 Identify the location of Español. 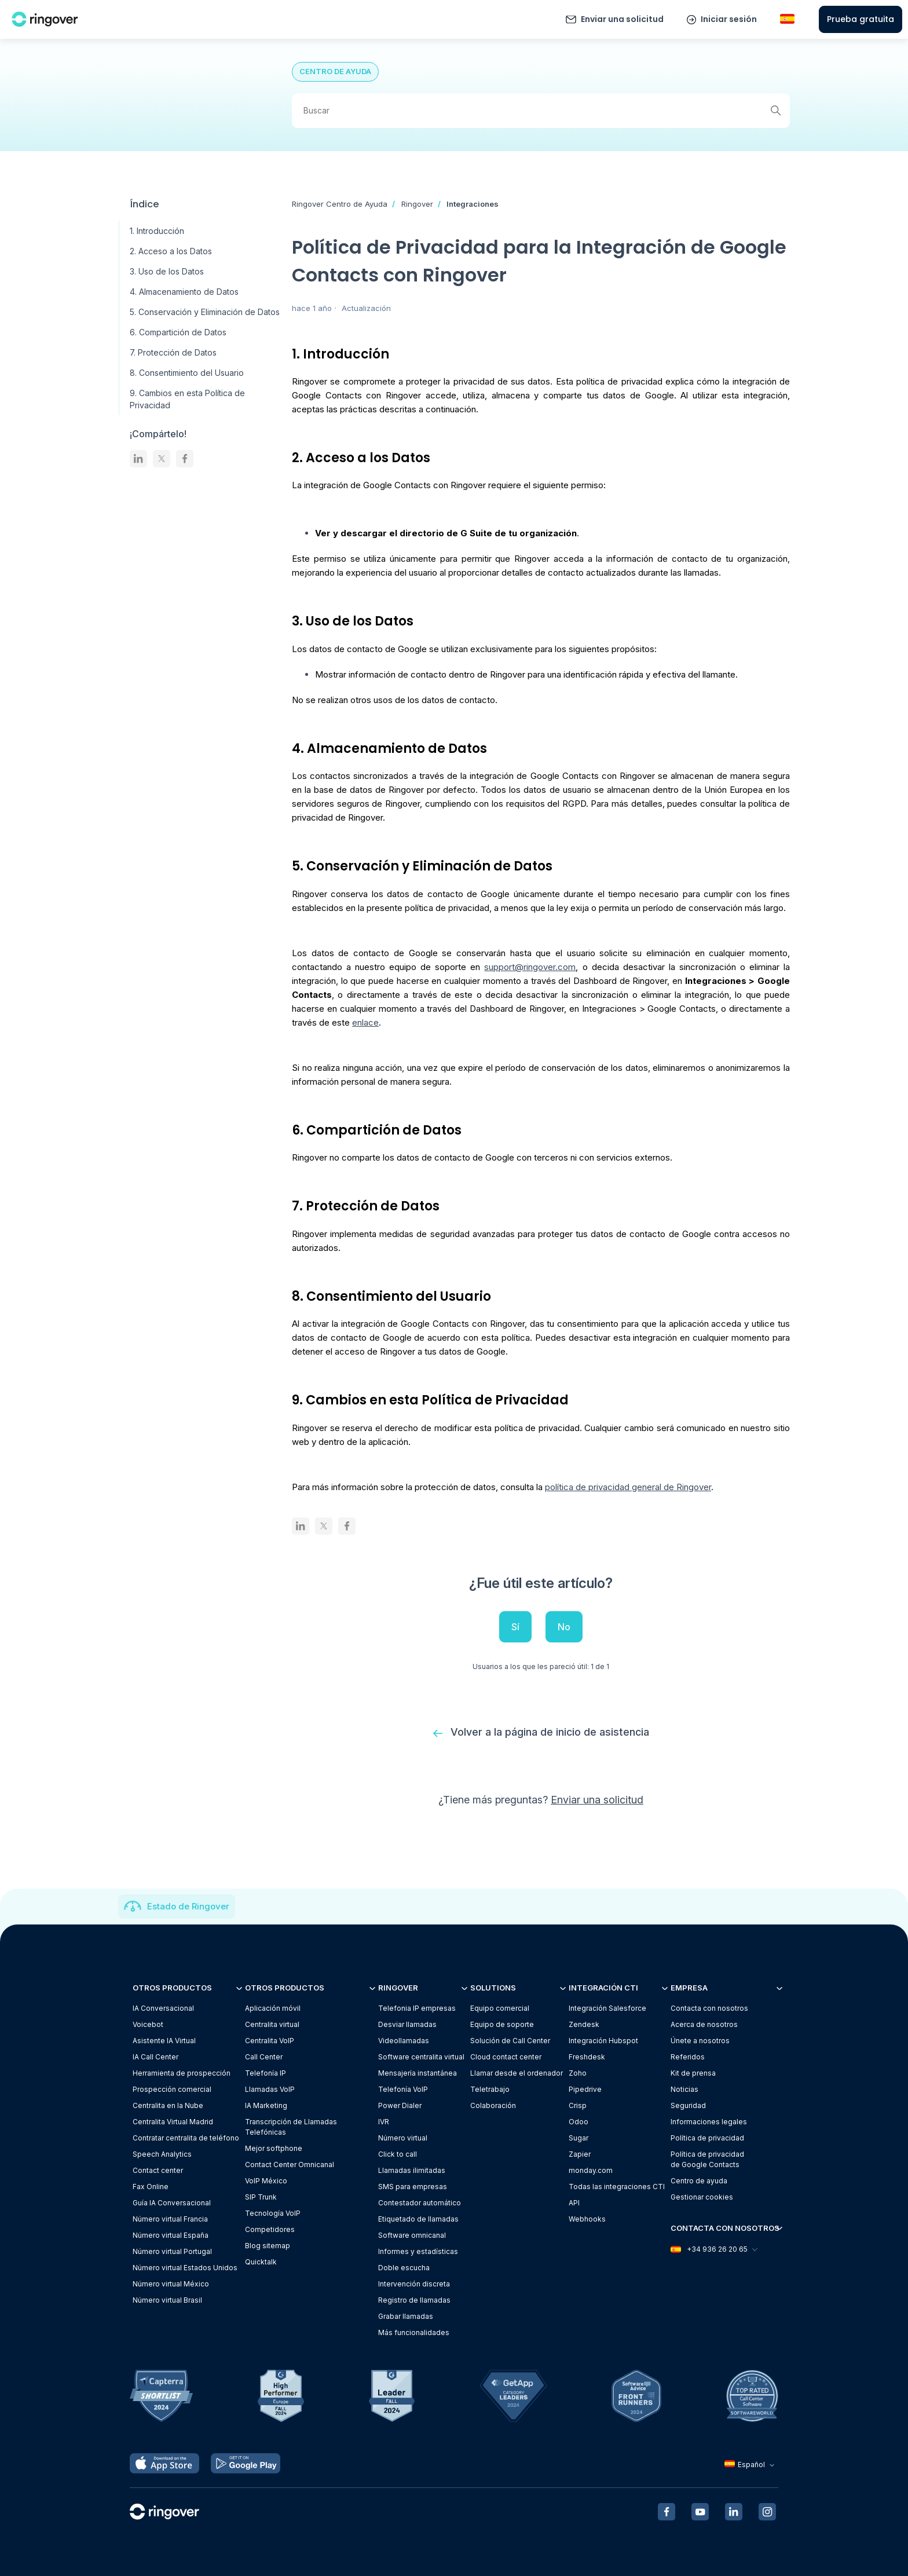
(750, 2464).